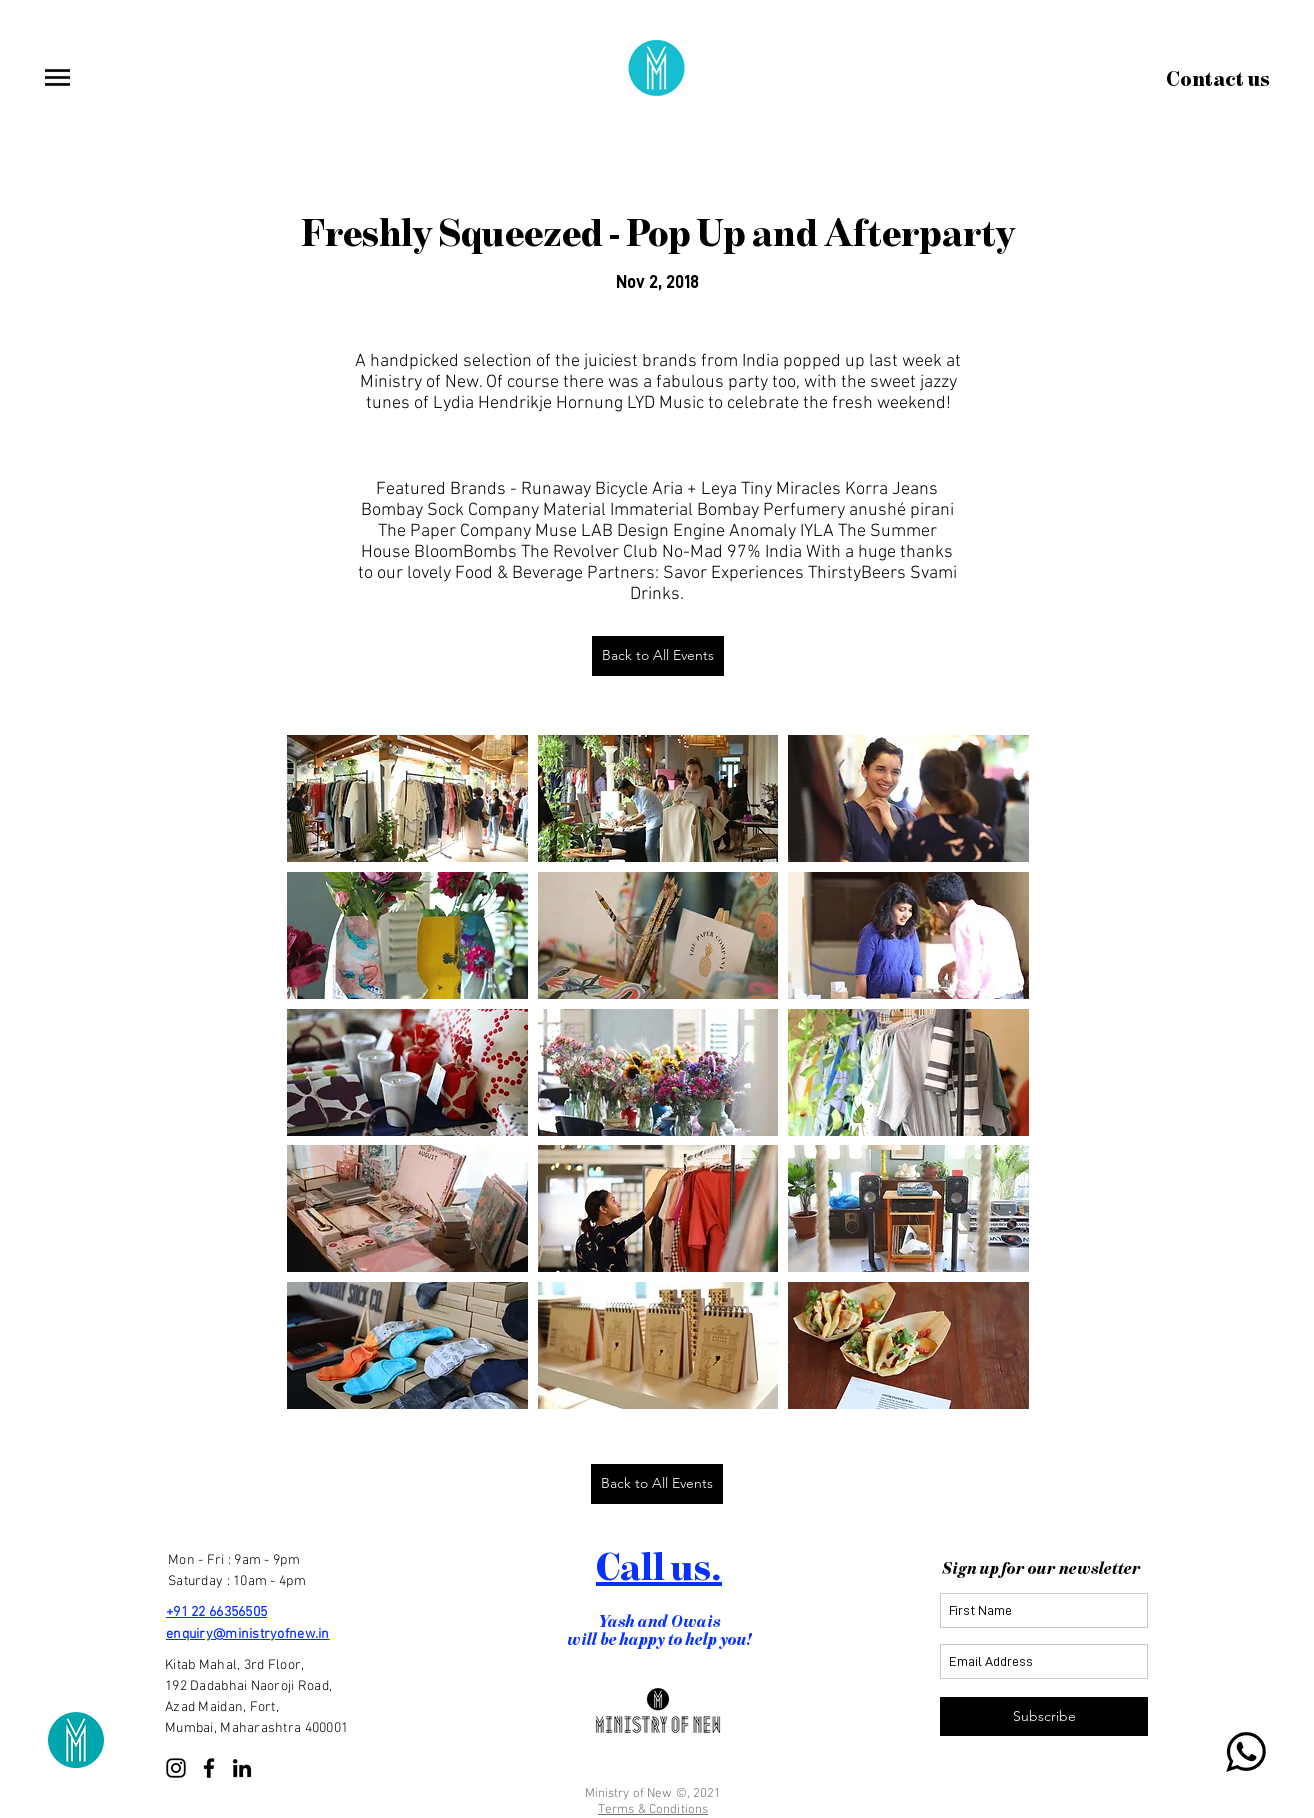 The width and height of the screenshot is (1314, 1818). I want to click on [Subscribe], so click(1044, 1716).